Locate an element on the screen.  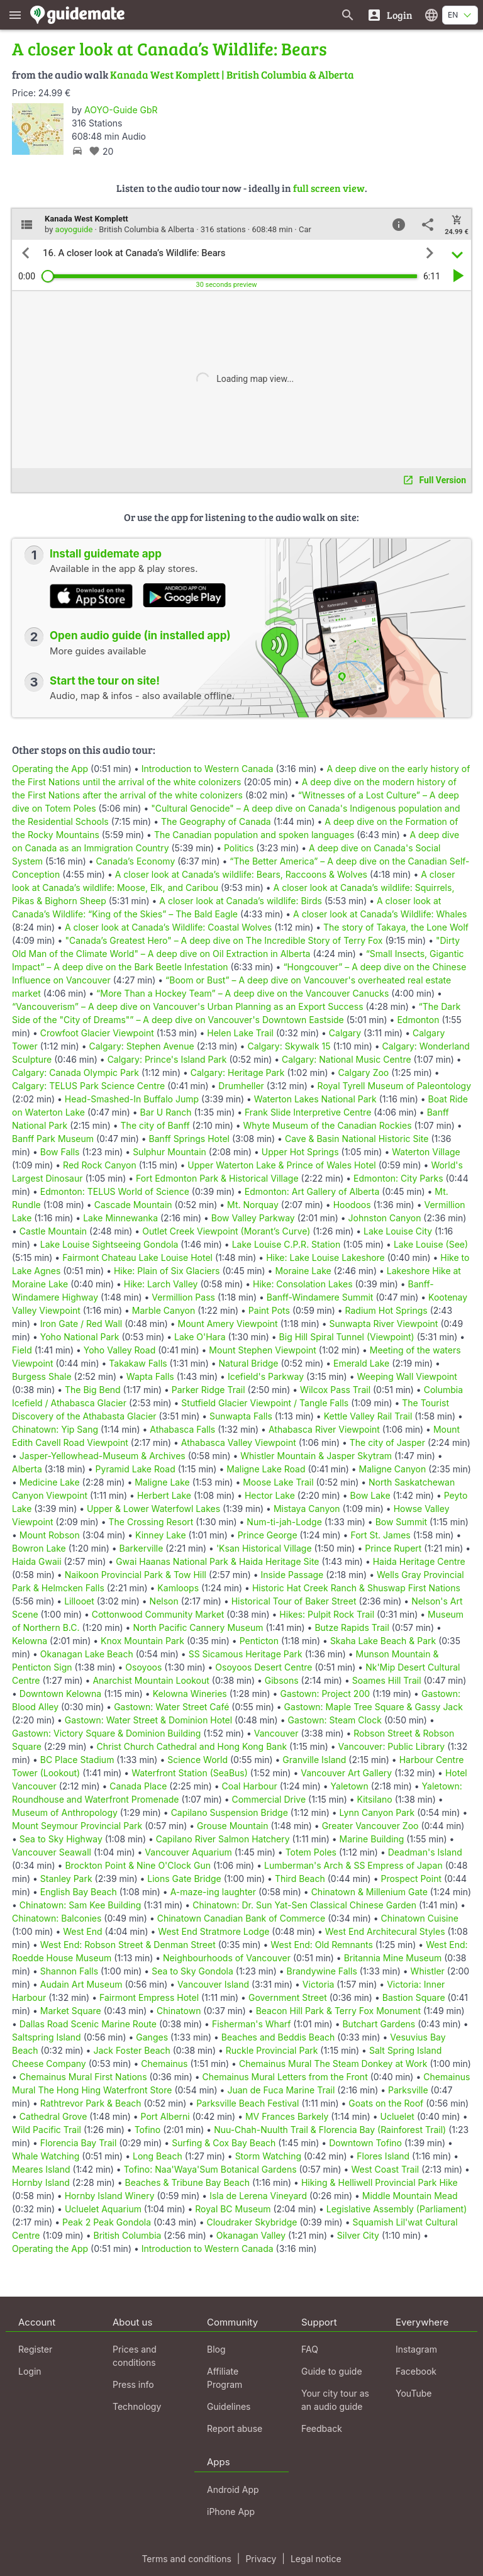
Emerald Lake is located at coordinates (361, 1363).